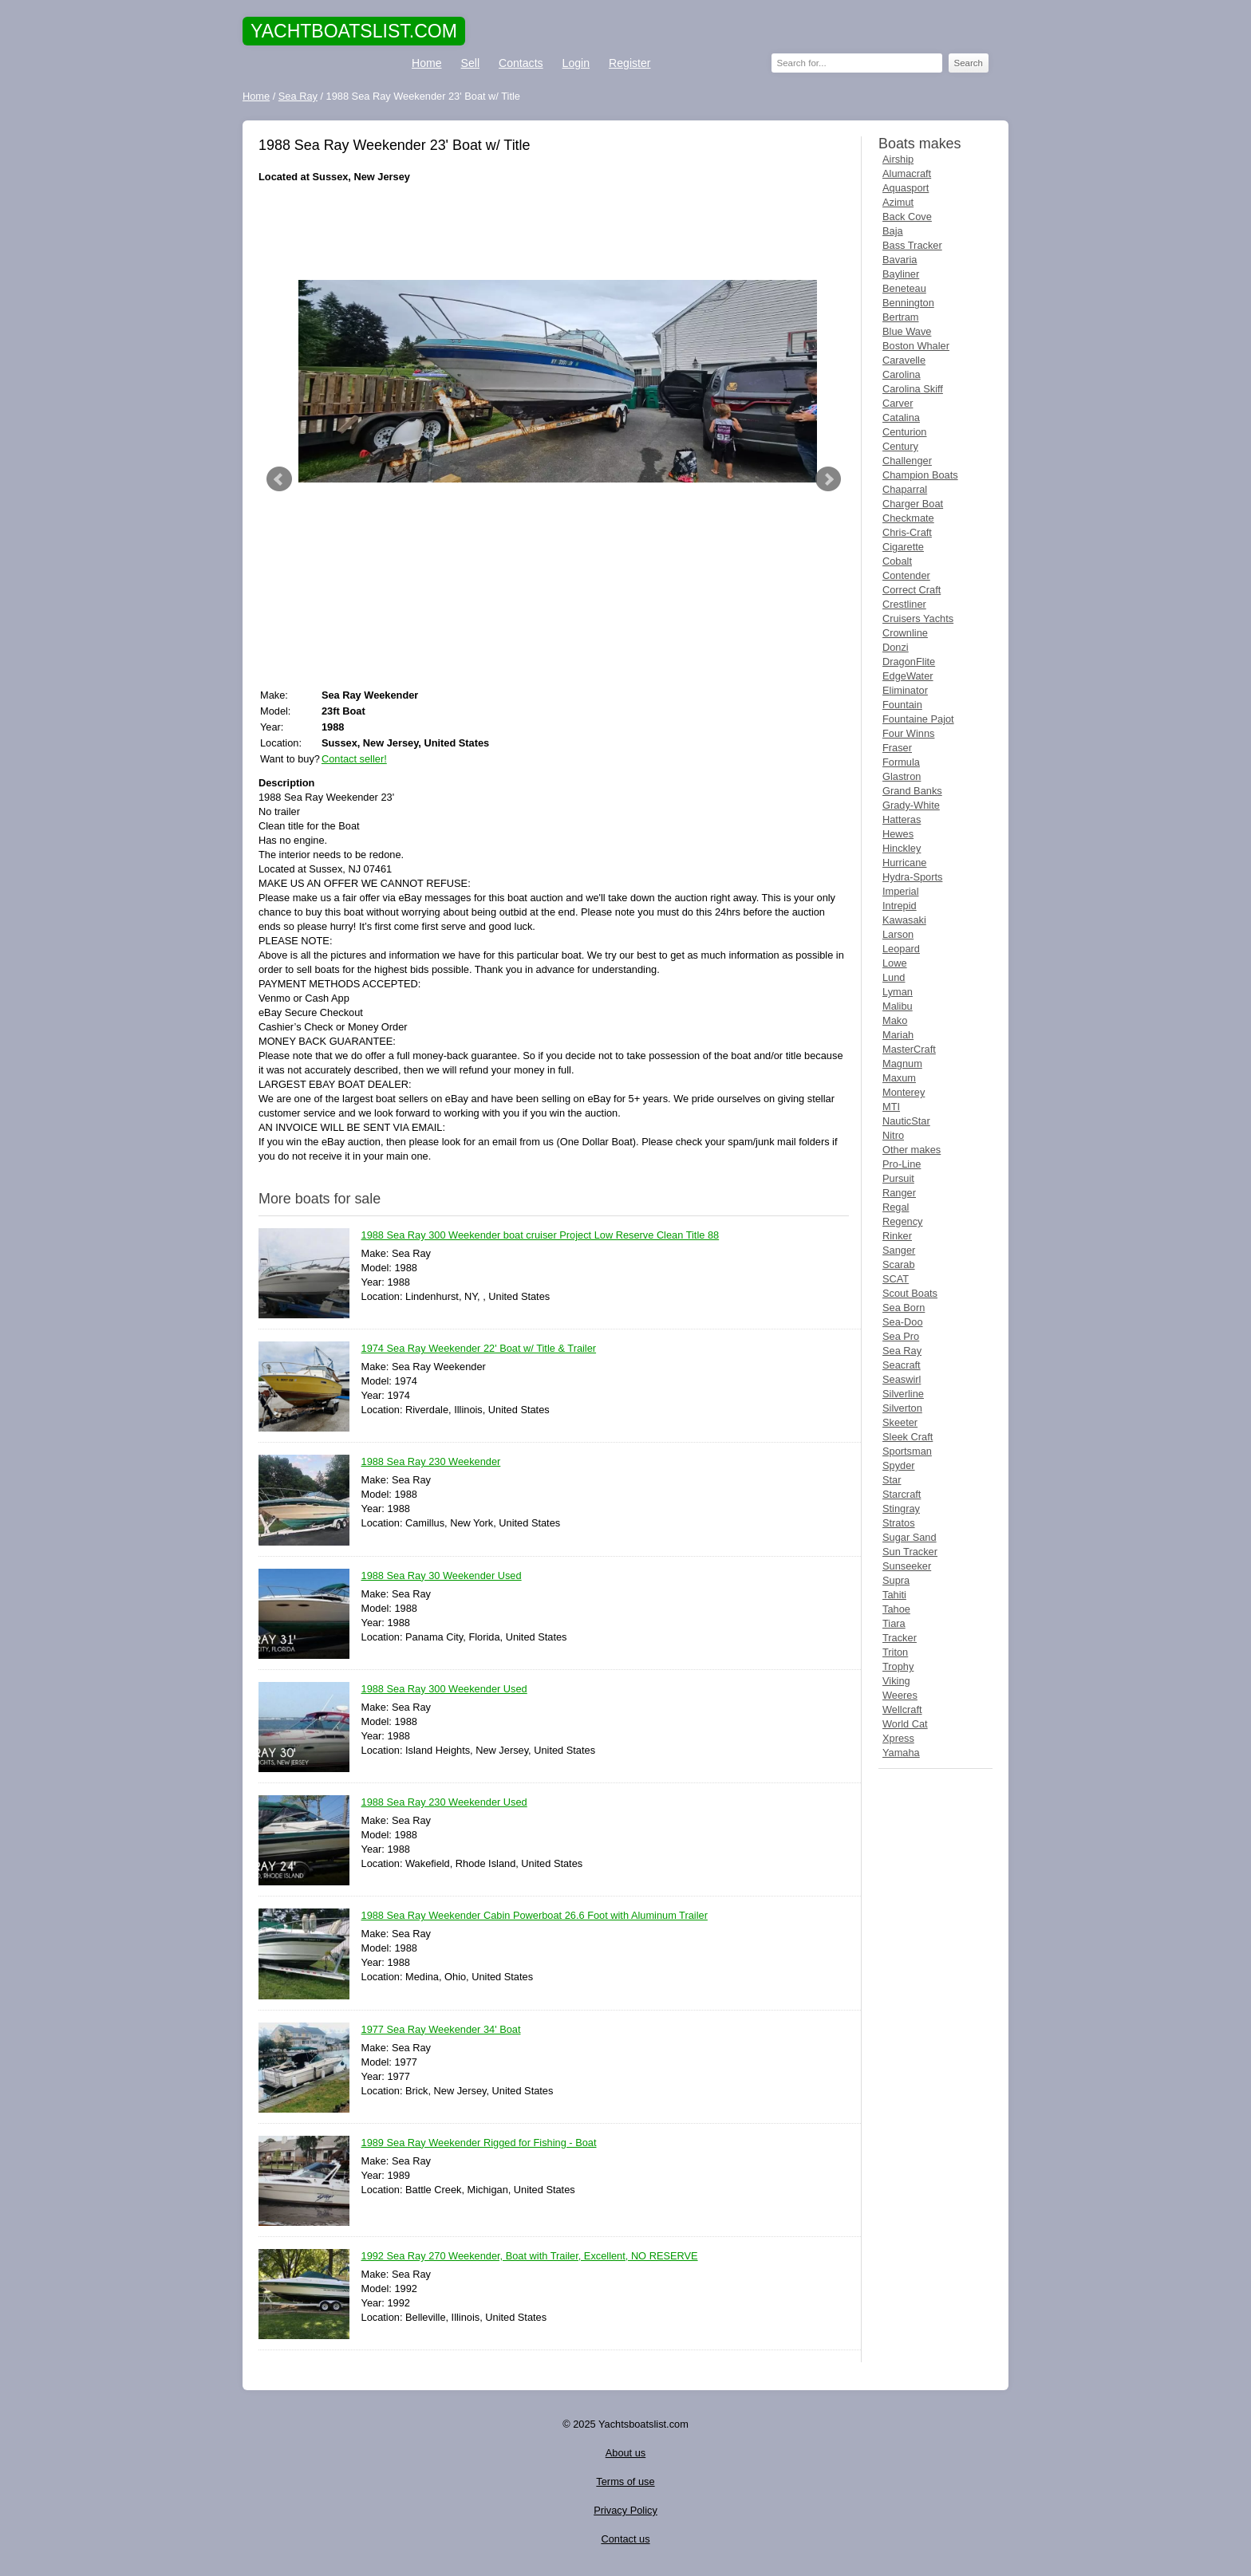  Describe the element at coordinates (441, 1576) in the screenshot. I see `1988 Sea Ray 30 Weekender Used` at that location.